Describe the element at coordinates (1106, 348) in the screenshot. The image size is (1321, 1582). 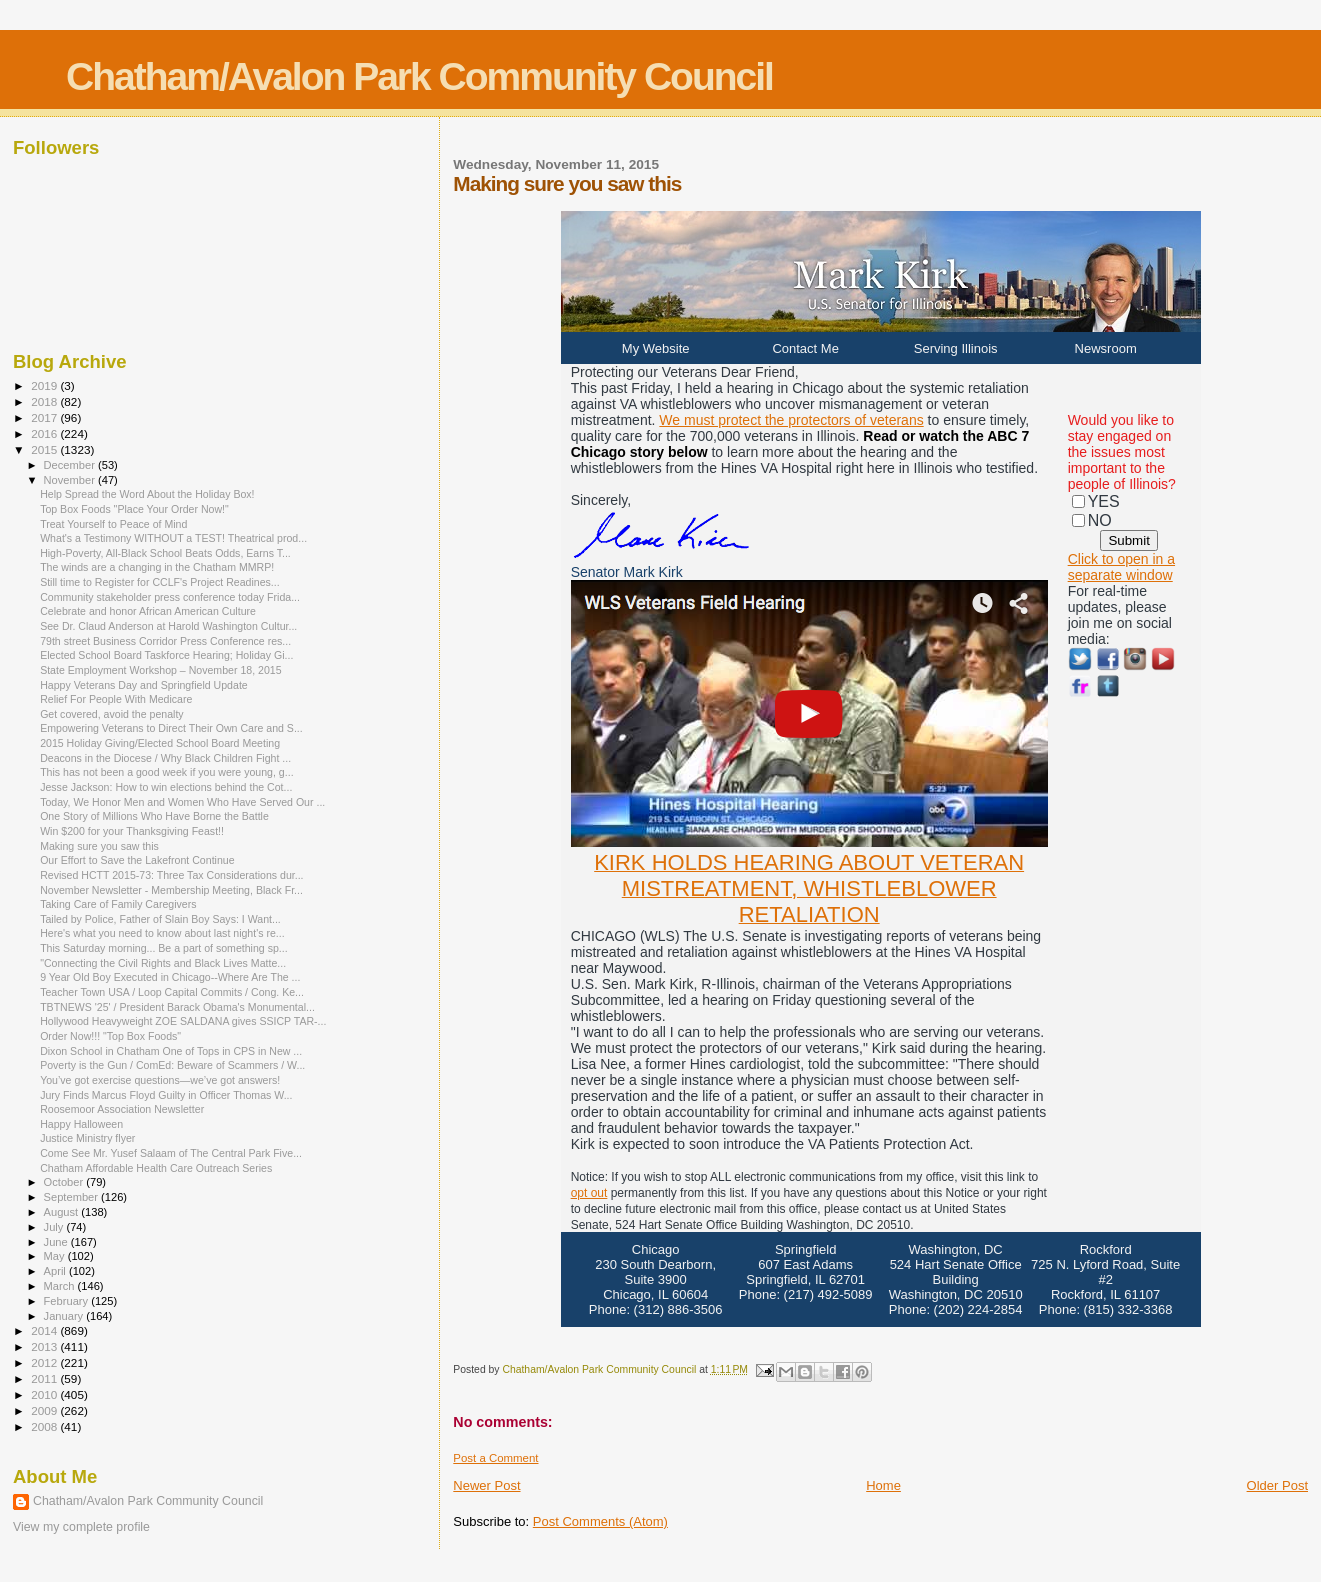
I see `Newsroom` at that location.